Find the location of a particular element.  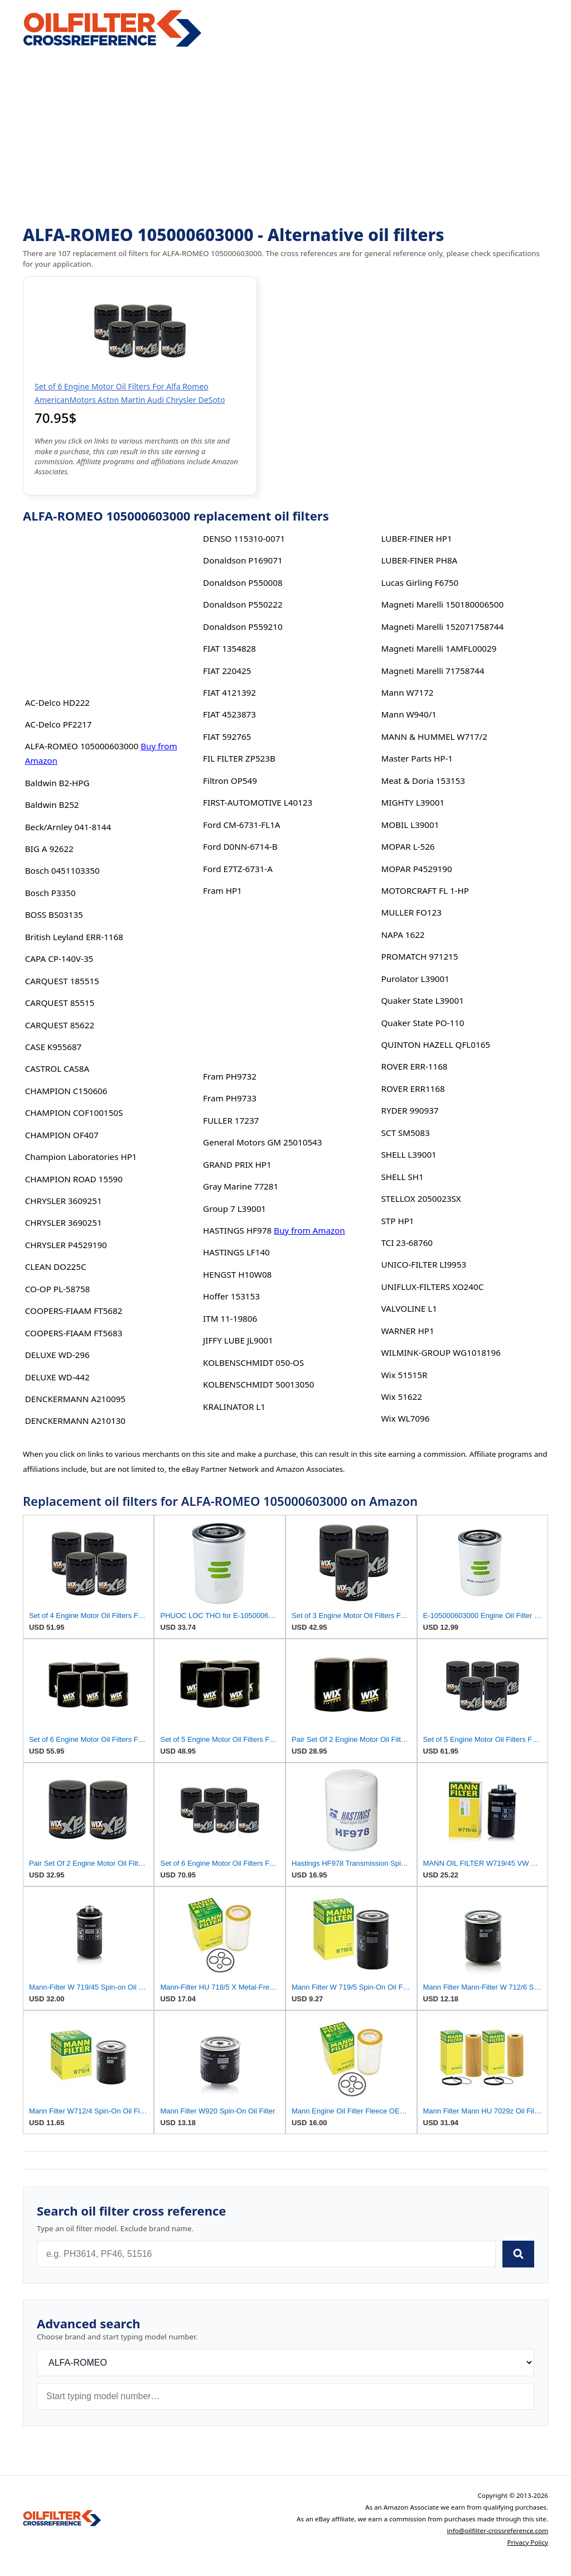

BOSS BS03135 is located at coordinates (54, 914).